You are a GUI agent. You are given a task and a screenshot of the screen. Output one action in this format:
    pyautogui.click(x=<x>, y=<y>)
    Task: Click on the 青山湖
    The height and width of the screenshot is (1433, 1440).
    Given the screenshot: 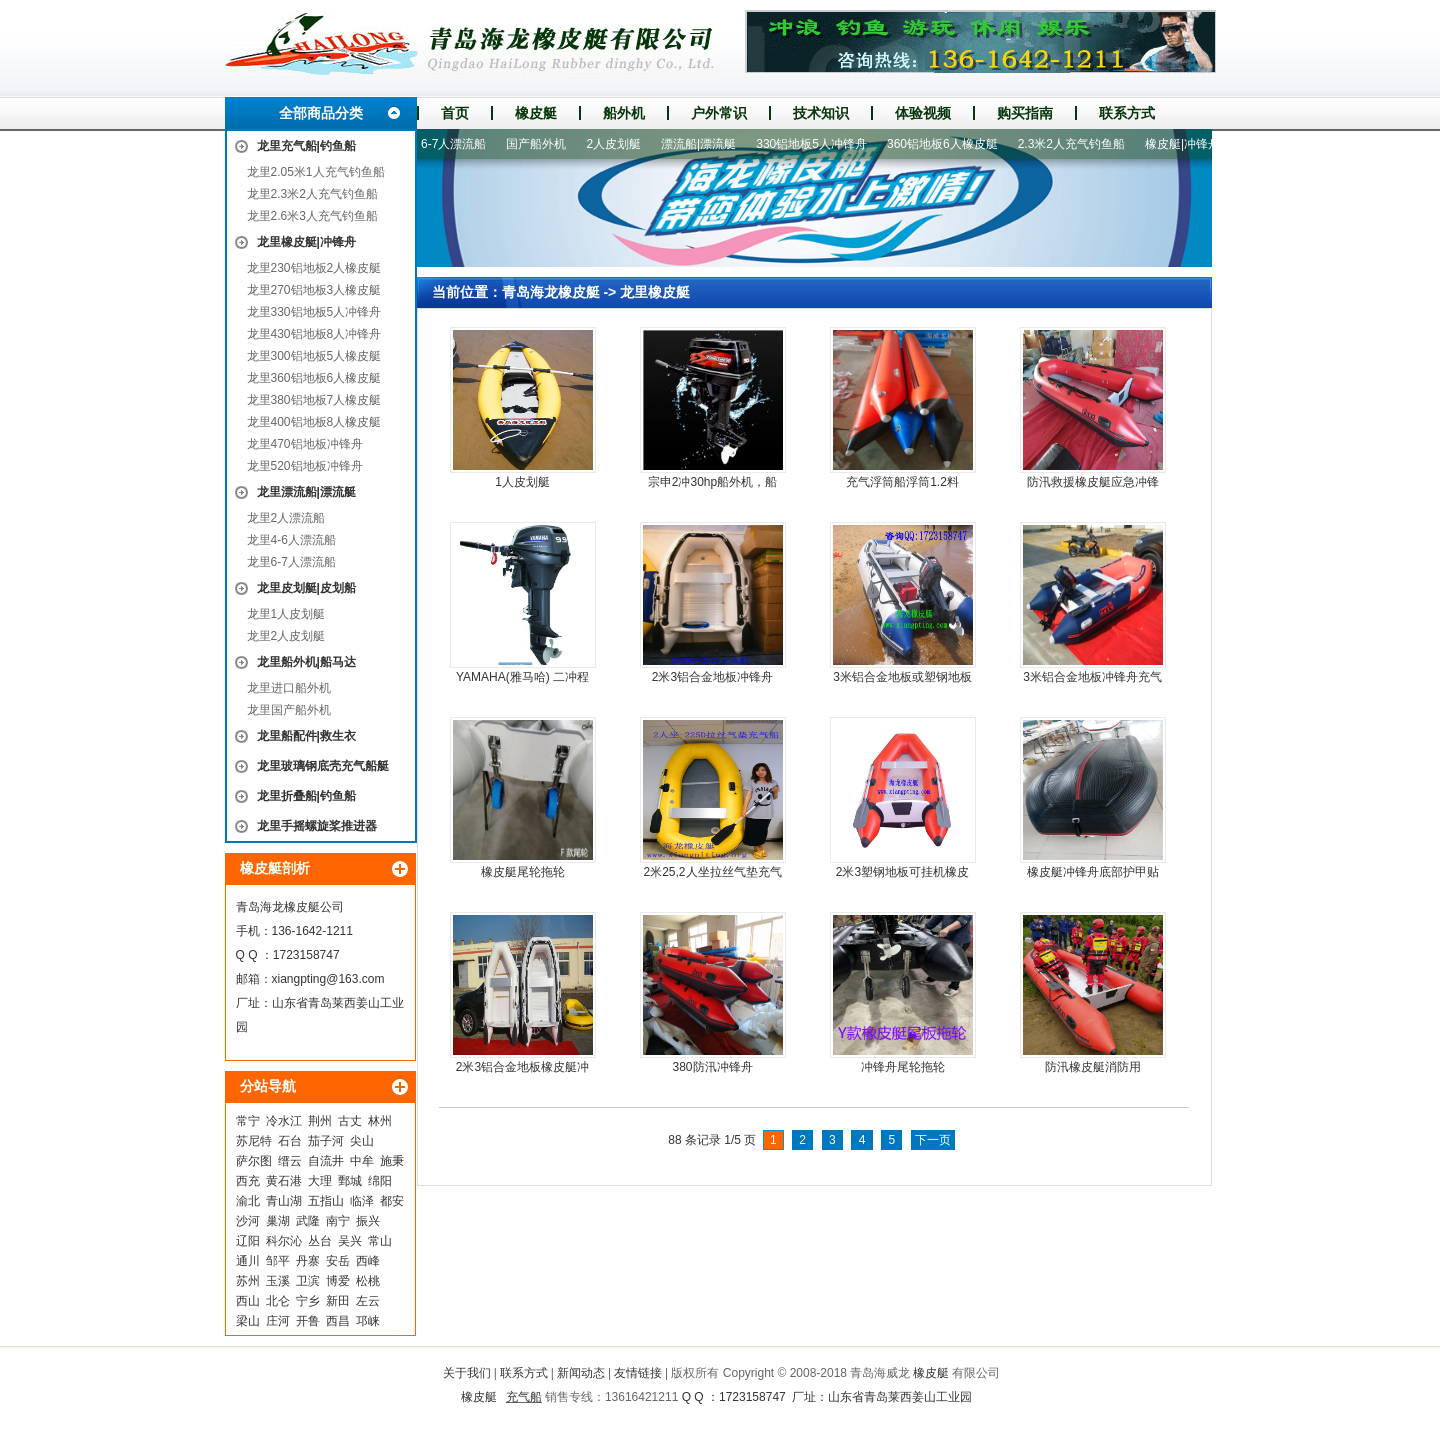 What is the action you would take?
    pyautogui.click(x=284, y=1201)
    